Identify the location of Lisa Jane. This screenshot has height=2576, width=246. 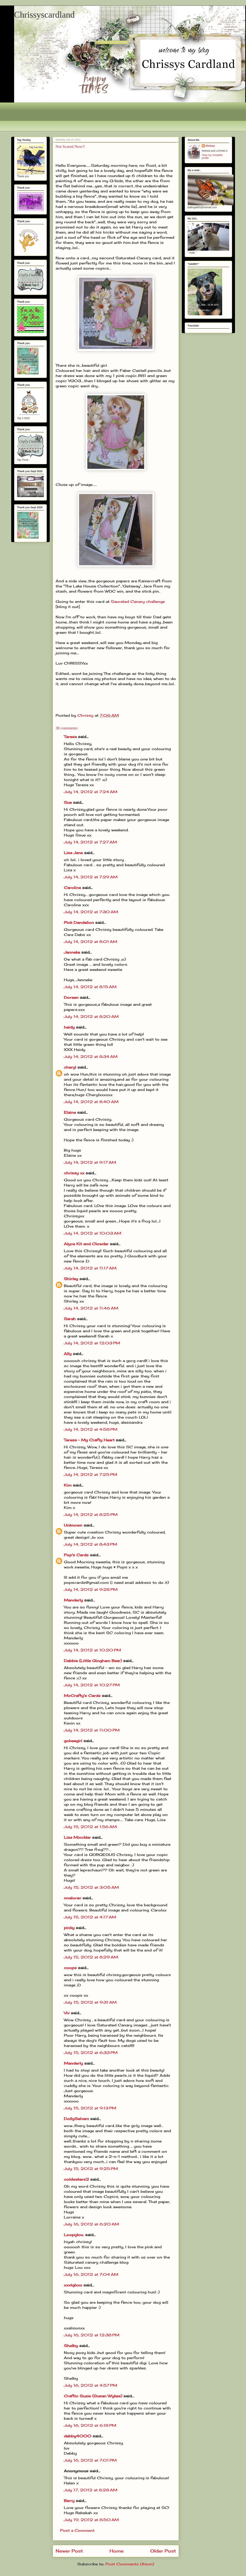
(73, 852).